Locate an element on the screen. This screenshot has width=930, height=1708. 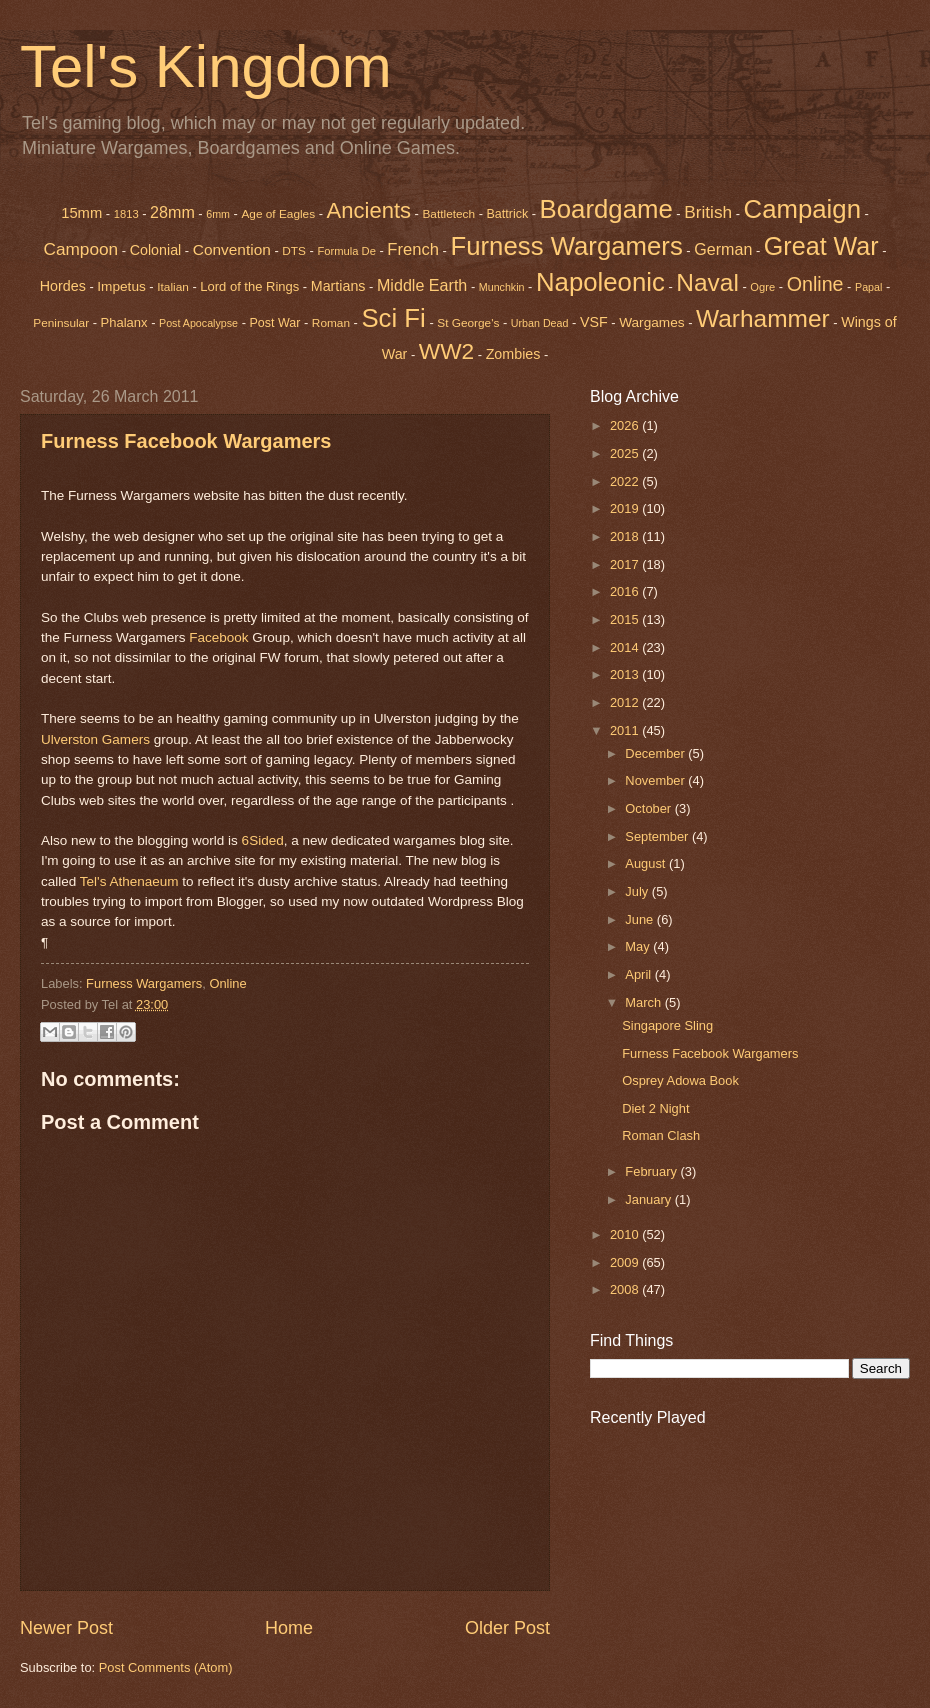
2018 is located at coordinates (626, 536).